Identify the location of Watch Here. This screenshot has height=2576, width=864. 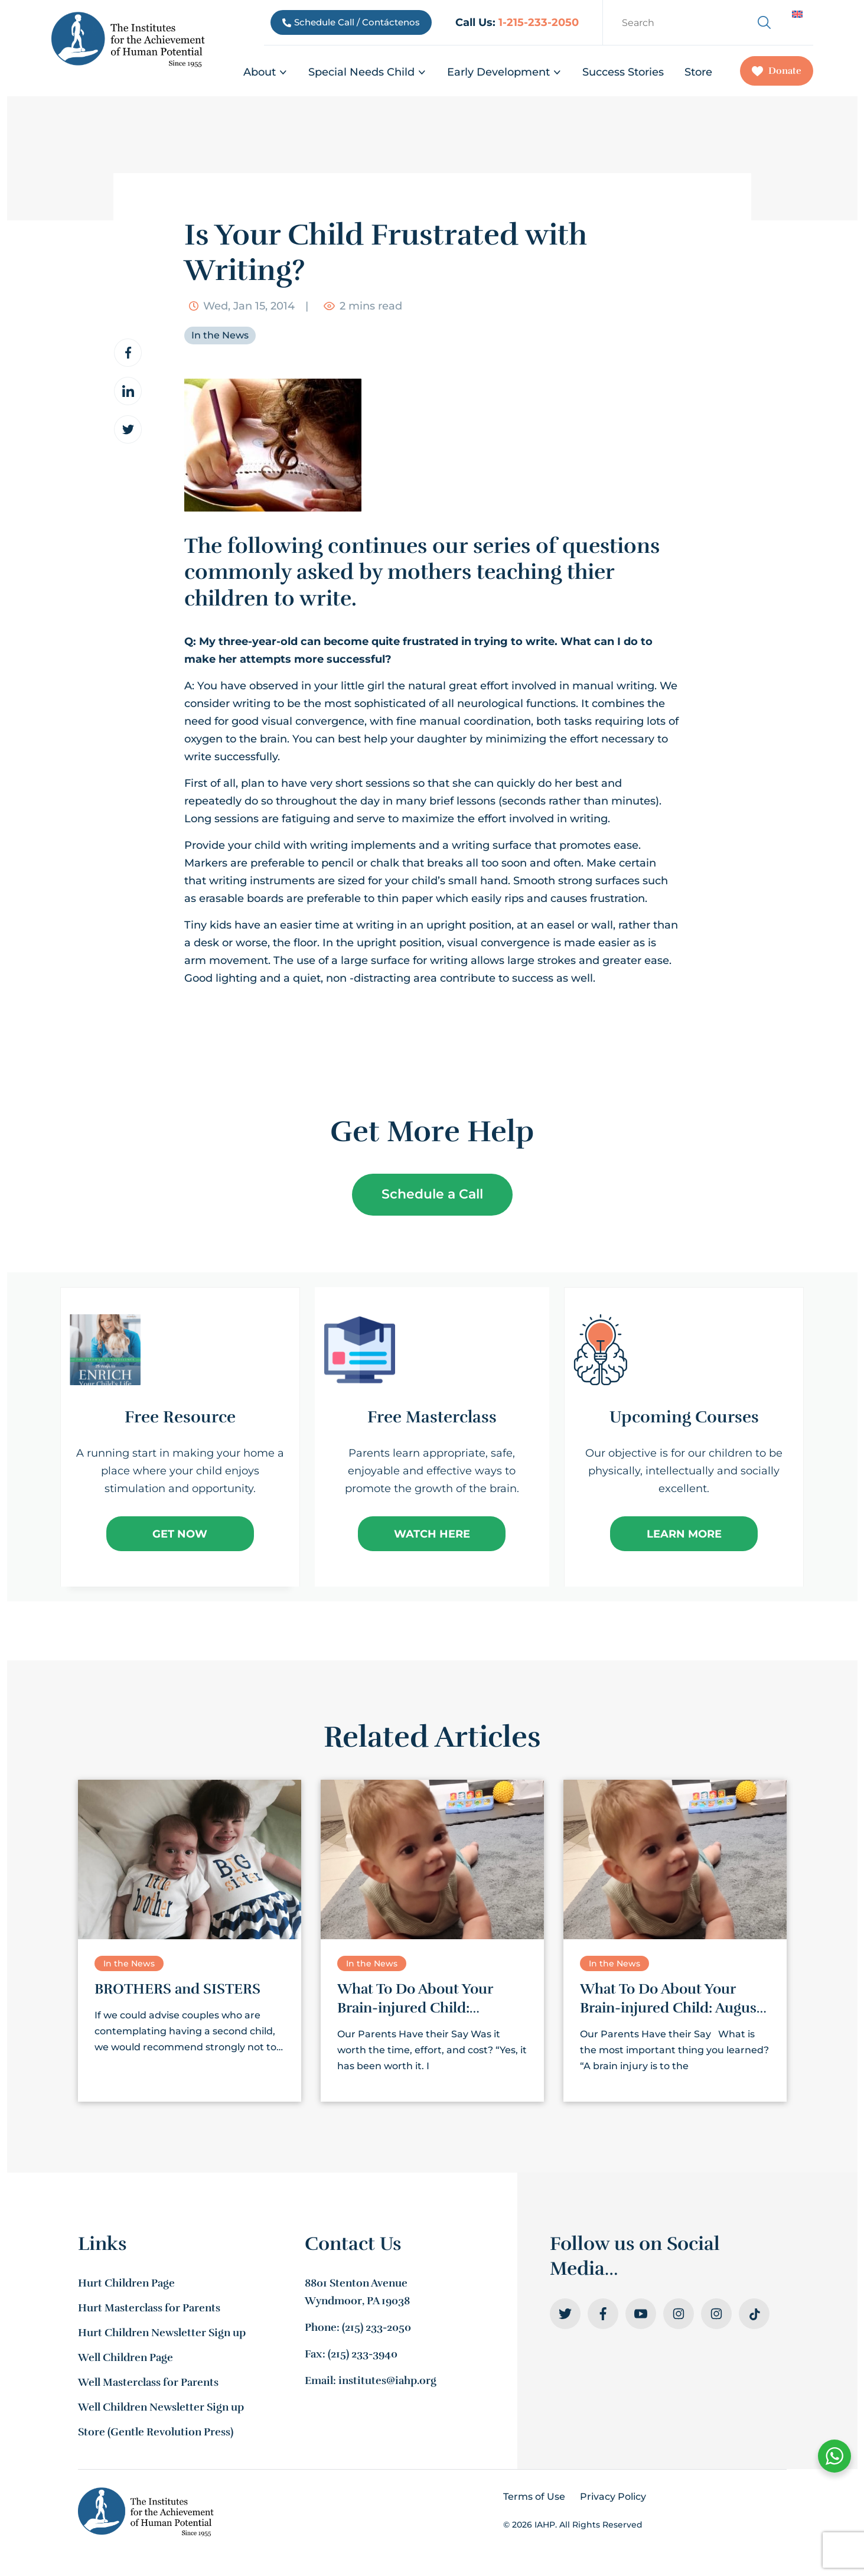
(432, 1534).